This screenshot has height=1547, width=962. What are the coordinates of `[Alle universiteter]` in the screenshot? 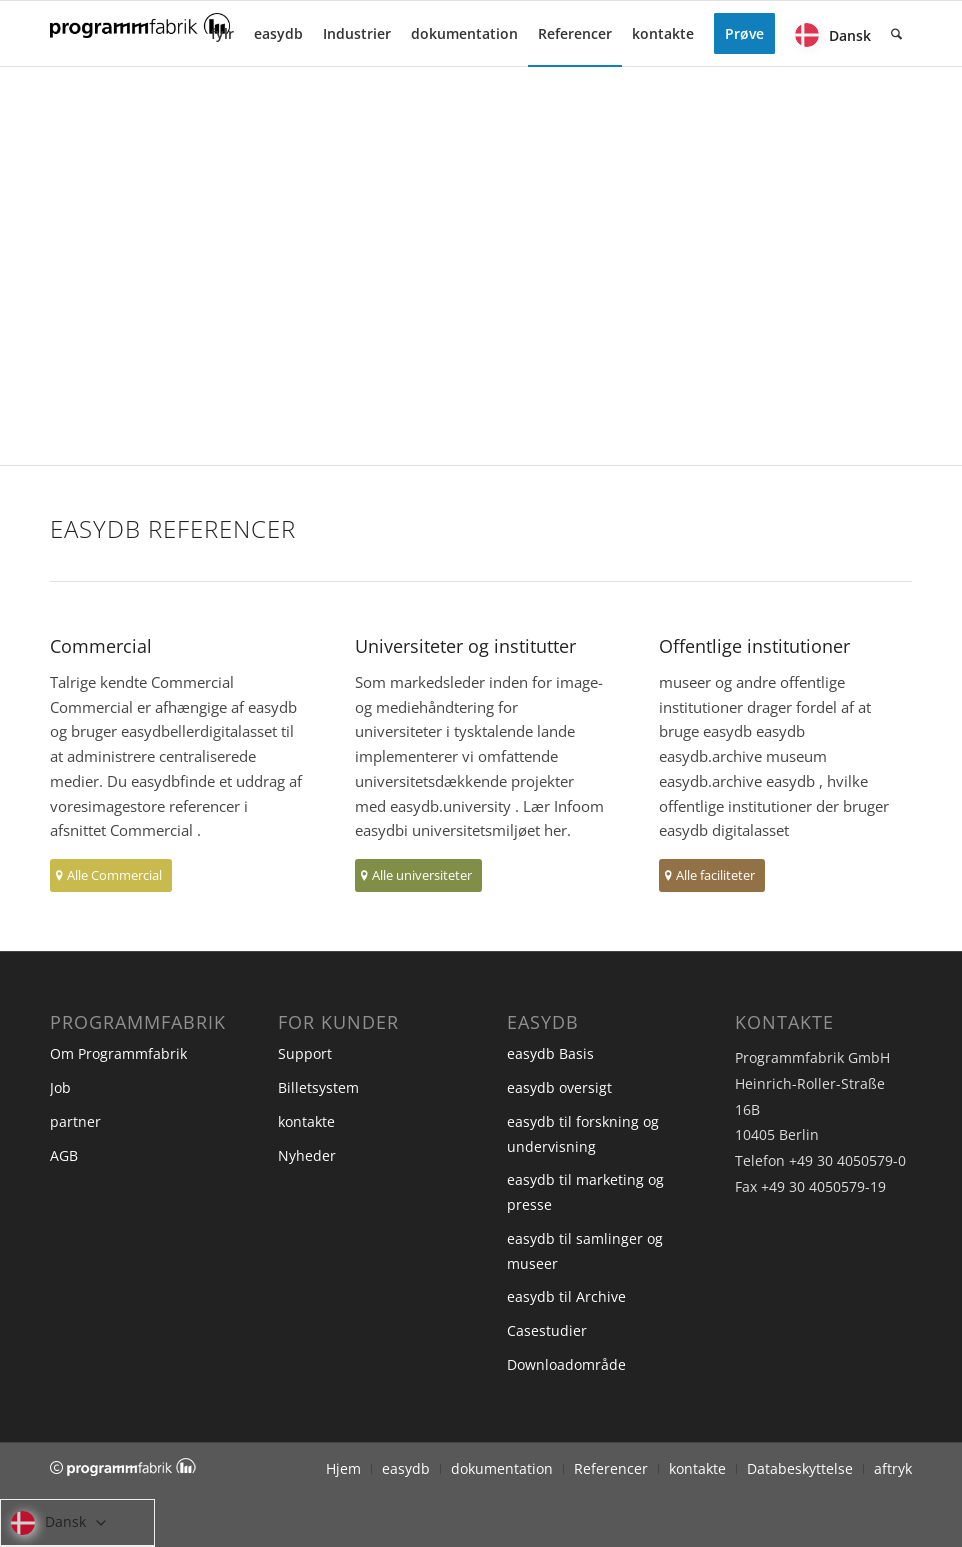 It's located at (418, 875).